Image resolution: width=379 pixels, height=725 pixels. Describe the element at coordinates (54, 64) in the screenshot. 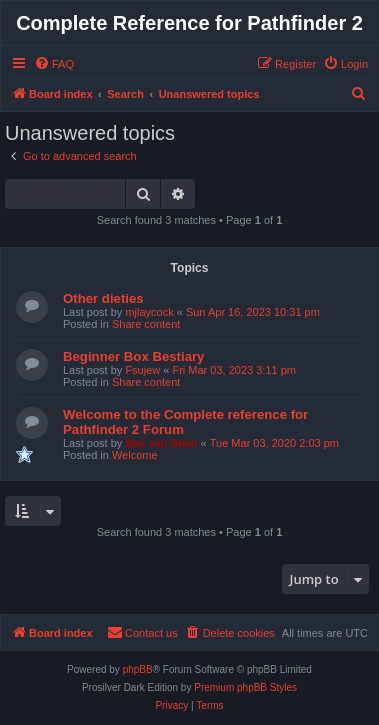

I see `[menuitem]` at that location.